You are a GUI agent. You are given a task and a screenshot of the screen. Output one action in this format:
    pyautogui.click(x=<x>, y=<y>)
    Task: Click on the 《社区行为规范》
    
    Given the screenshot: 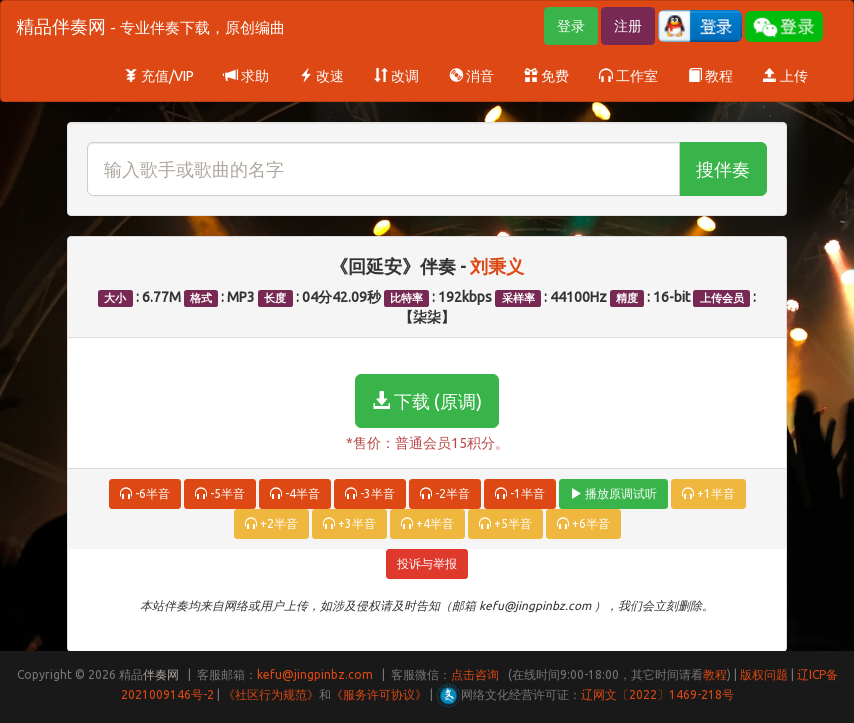 What is the action you would take?
    pyautogui.click(x=271, y=694)
    